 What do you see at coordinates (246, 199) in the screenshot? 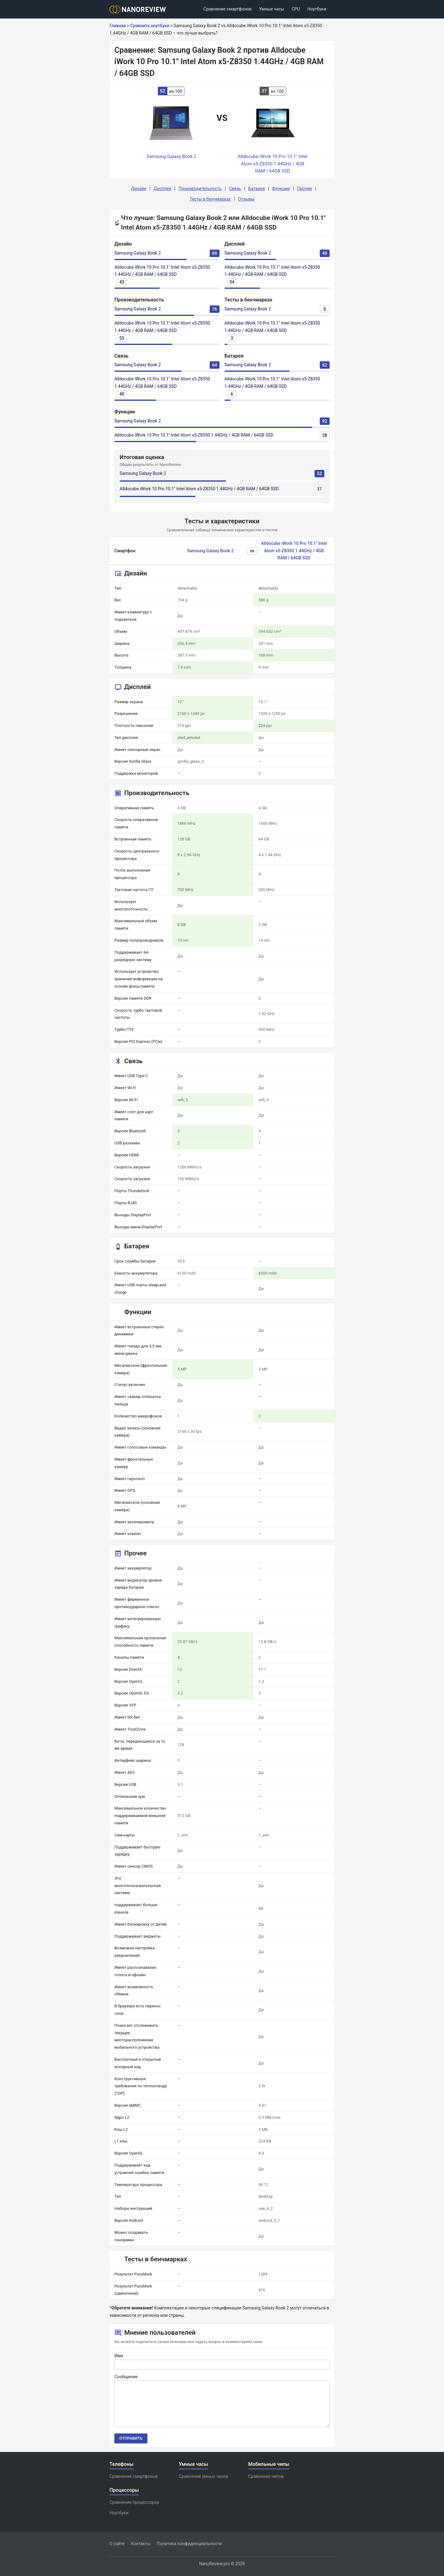
I see `Отзывы` at bounding box center [246, 199].